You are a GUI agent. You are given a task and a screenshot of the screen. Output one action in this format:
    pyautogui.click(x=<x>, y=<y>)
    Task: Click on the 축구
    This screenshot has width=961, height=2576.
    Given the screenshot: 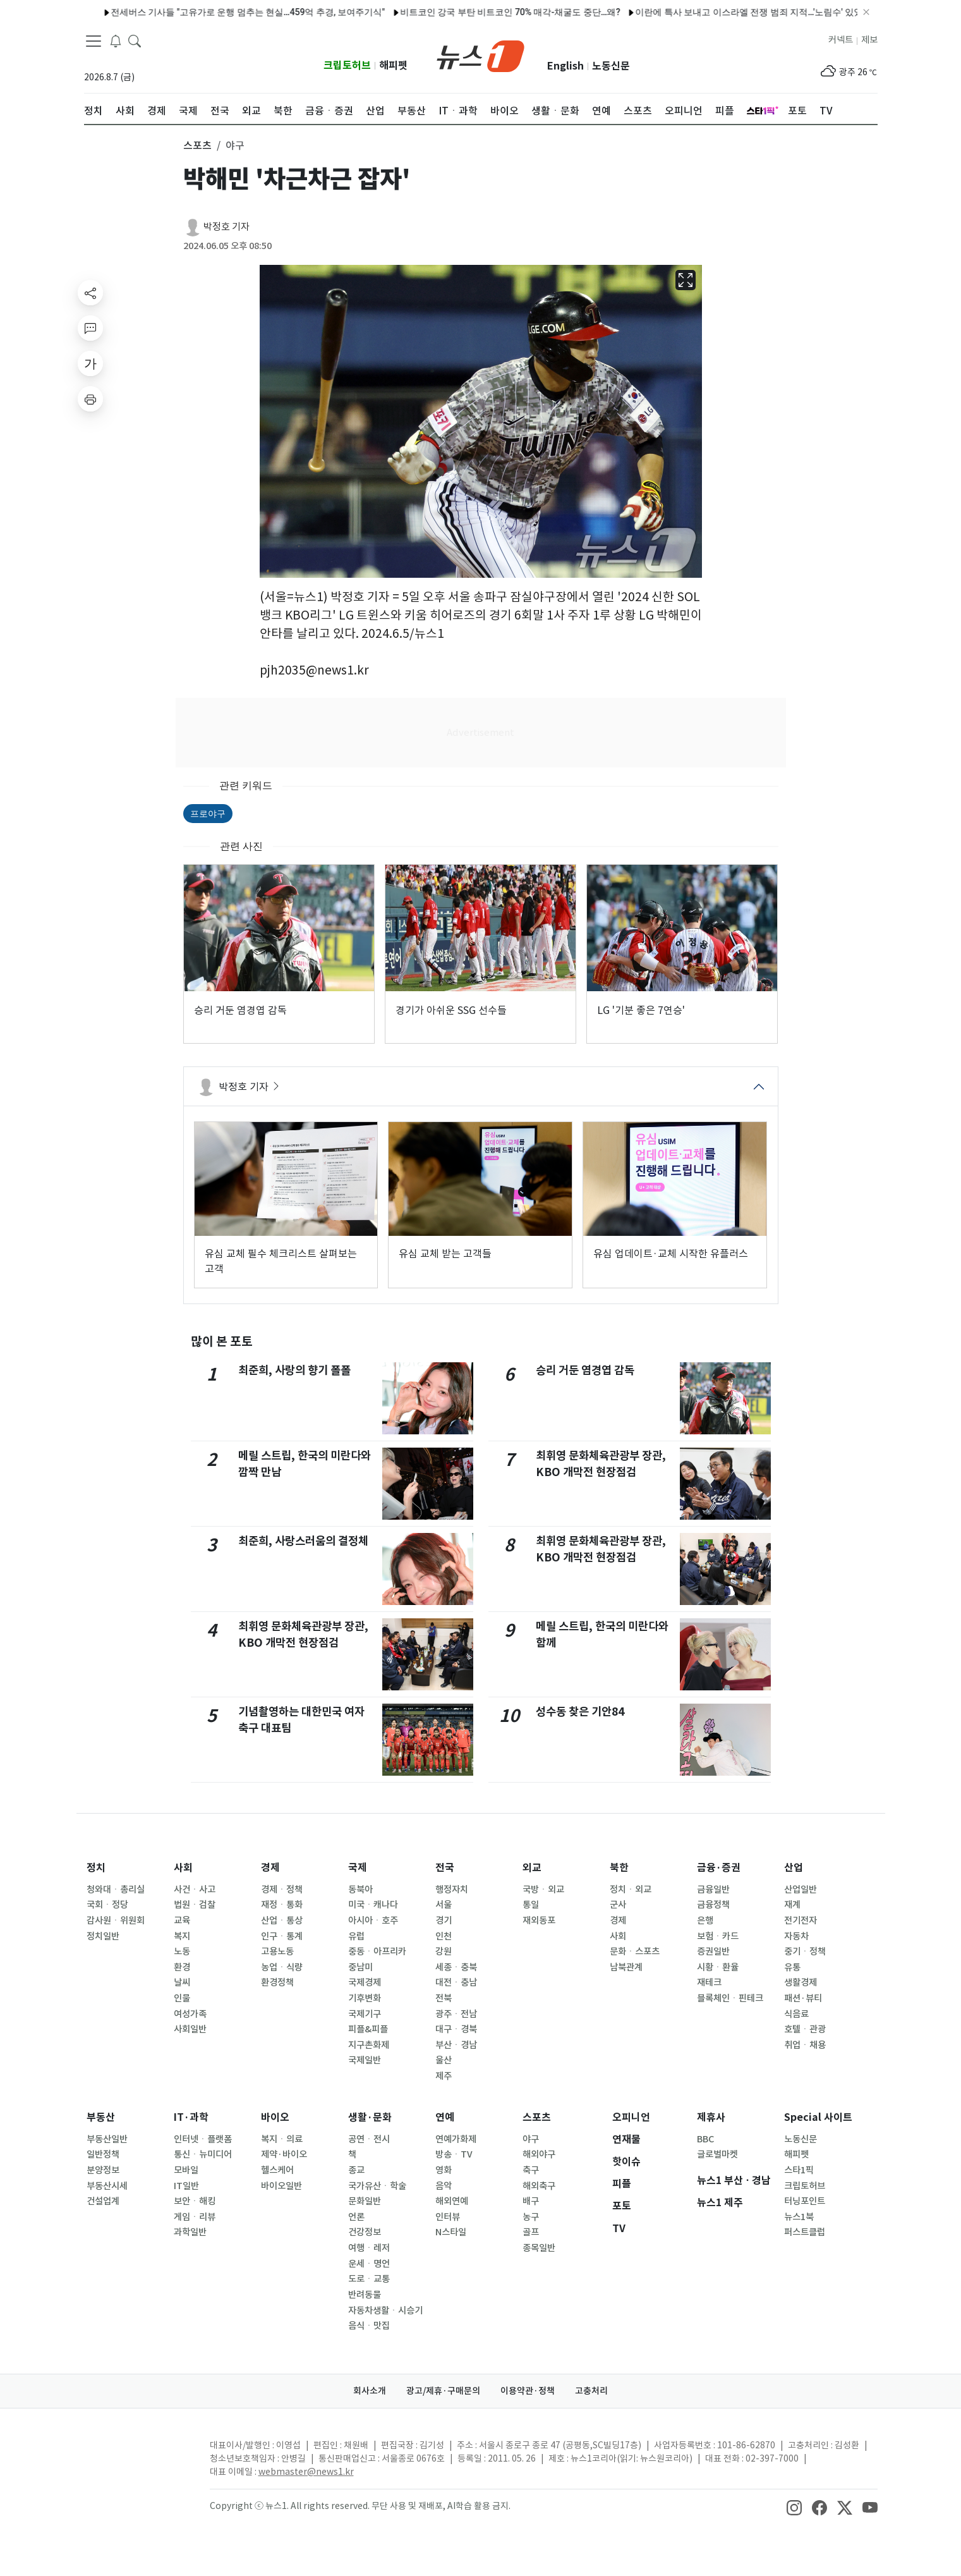 What is the action you would take?
    pyautogui.click(x=531, y=2170)
    